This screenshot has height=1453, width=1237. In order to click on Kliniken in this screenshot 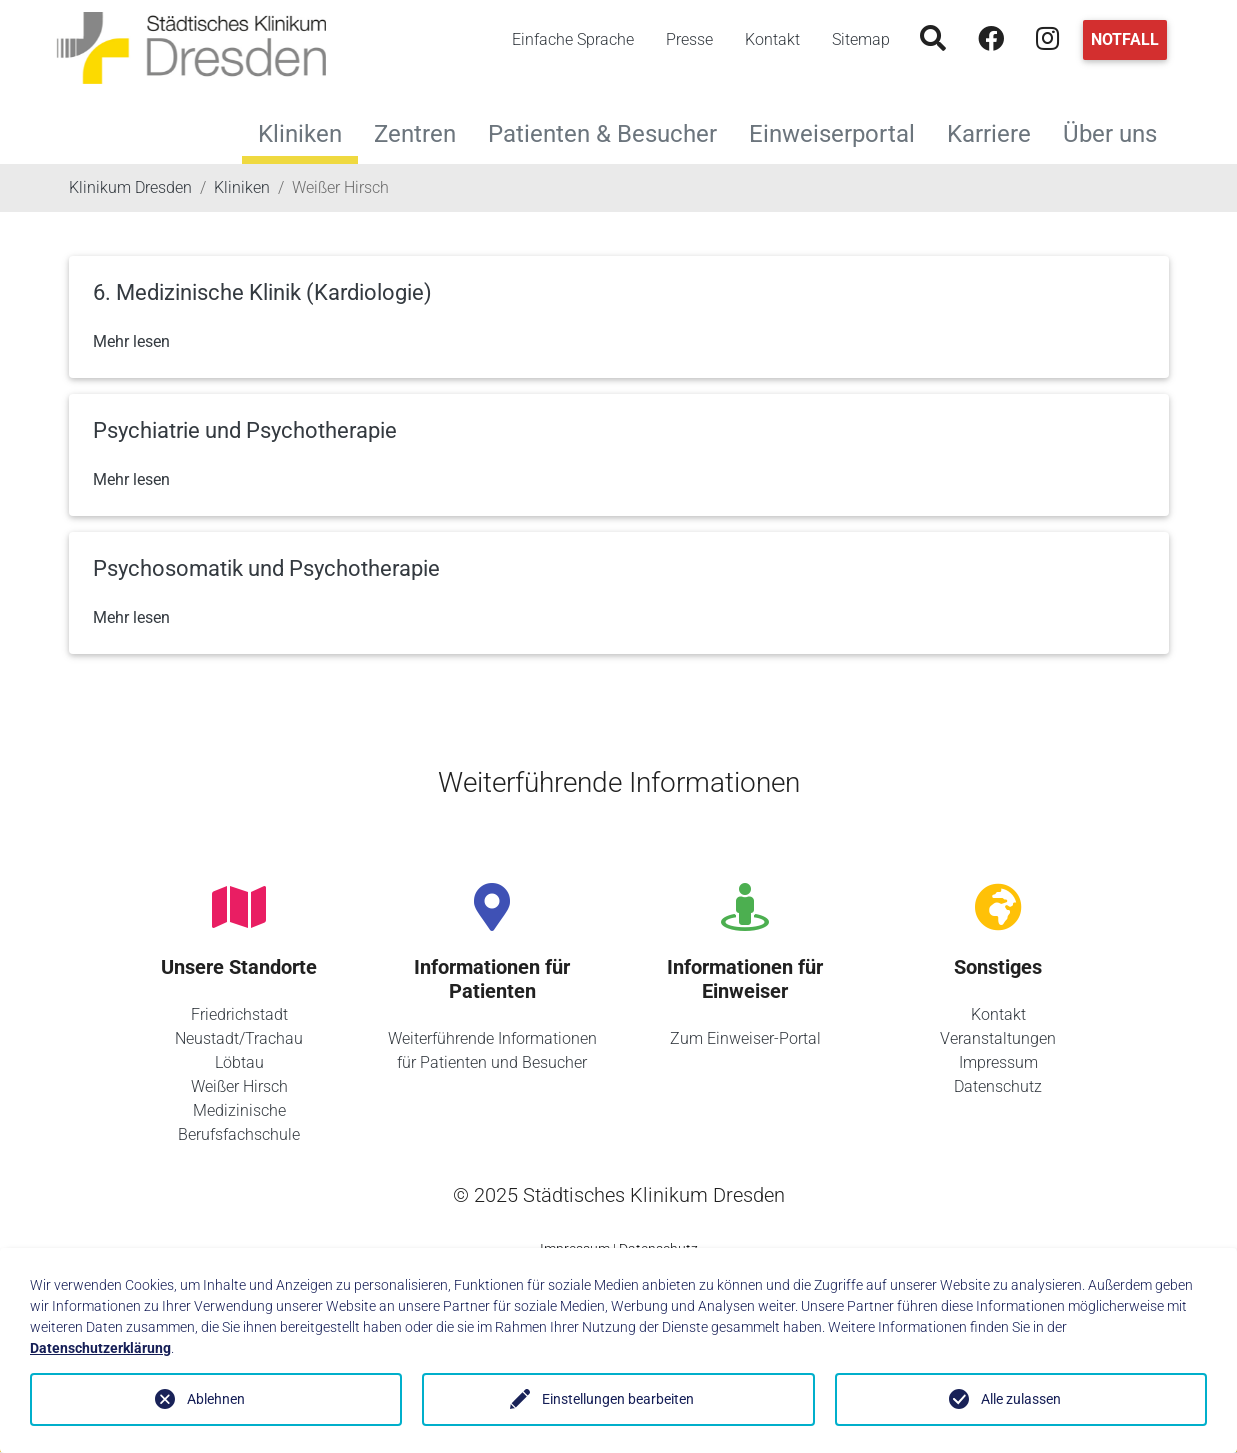, I will do `click(300, 134)`.